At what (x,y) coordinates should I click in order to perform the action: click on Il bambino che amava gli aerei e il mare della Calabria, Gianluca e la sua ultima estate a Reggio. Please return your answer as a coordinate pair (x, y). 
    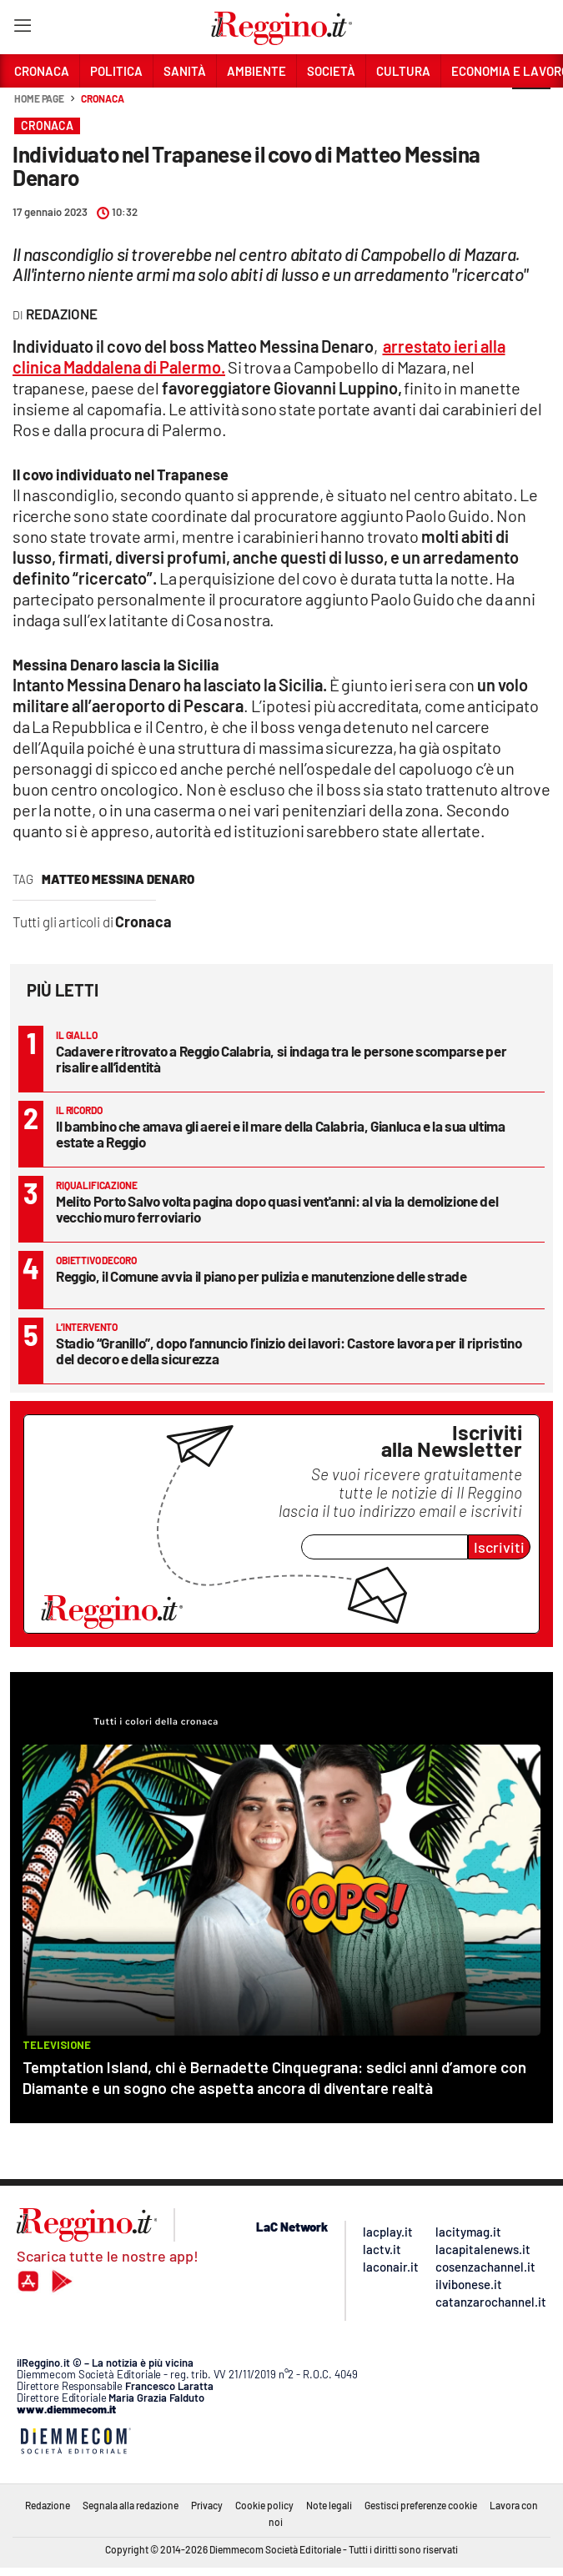
    Looking at the image, I should click on (280, 1133).